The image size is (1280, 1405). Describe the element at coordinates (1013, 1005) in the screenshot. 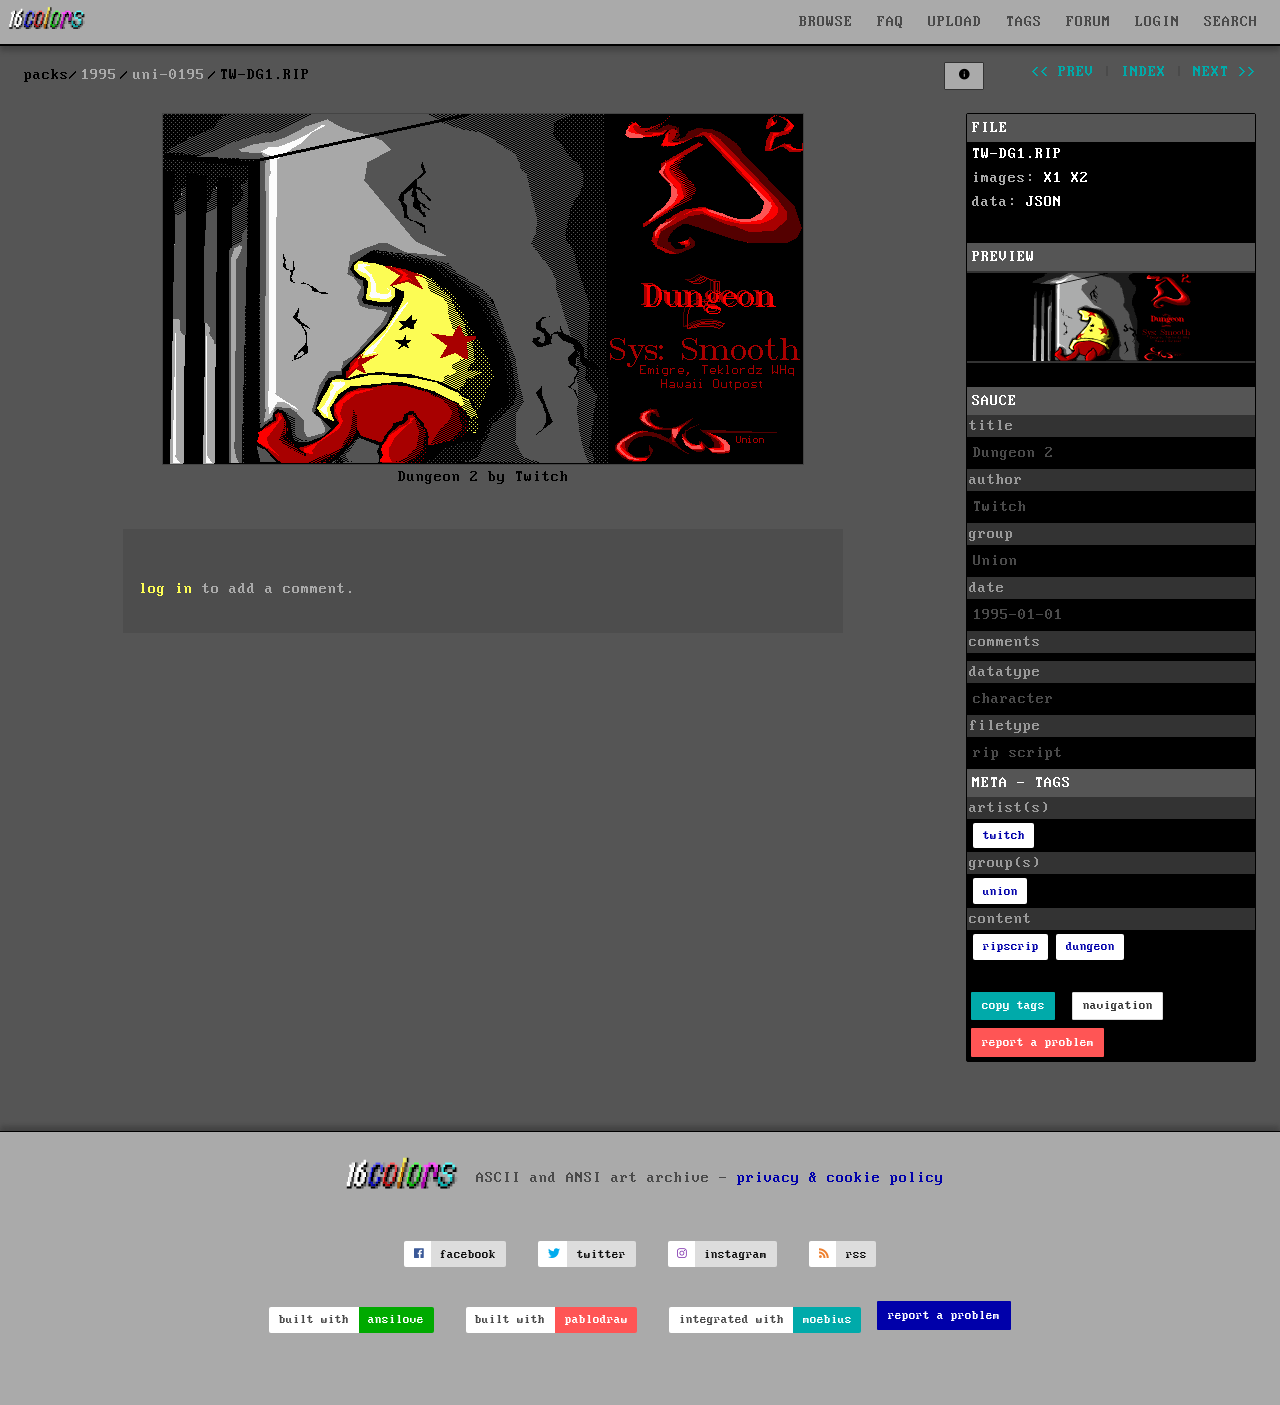

I see `copy tags` at that location.